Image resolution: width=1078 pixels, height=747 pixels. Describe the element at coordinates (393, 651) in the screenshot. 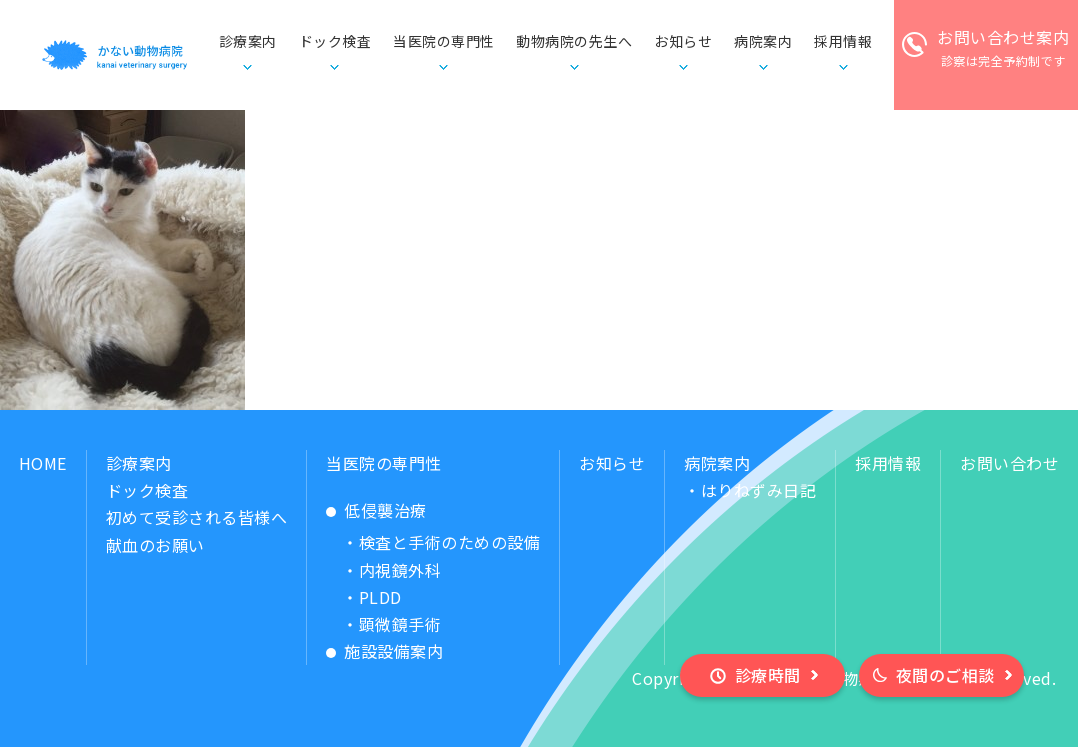

I see `施設設備案内` at that location.